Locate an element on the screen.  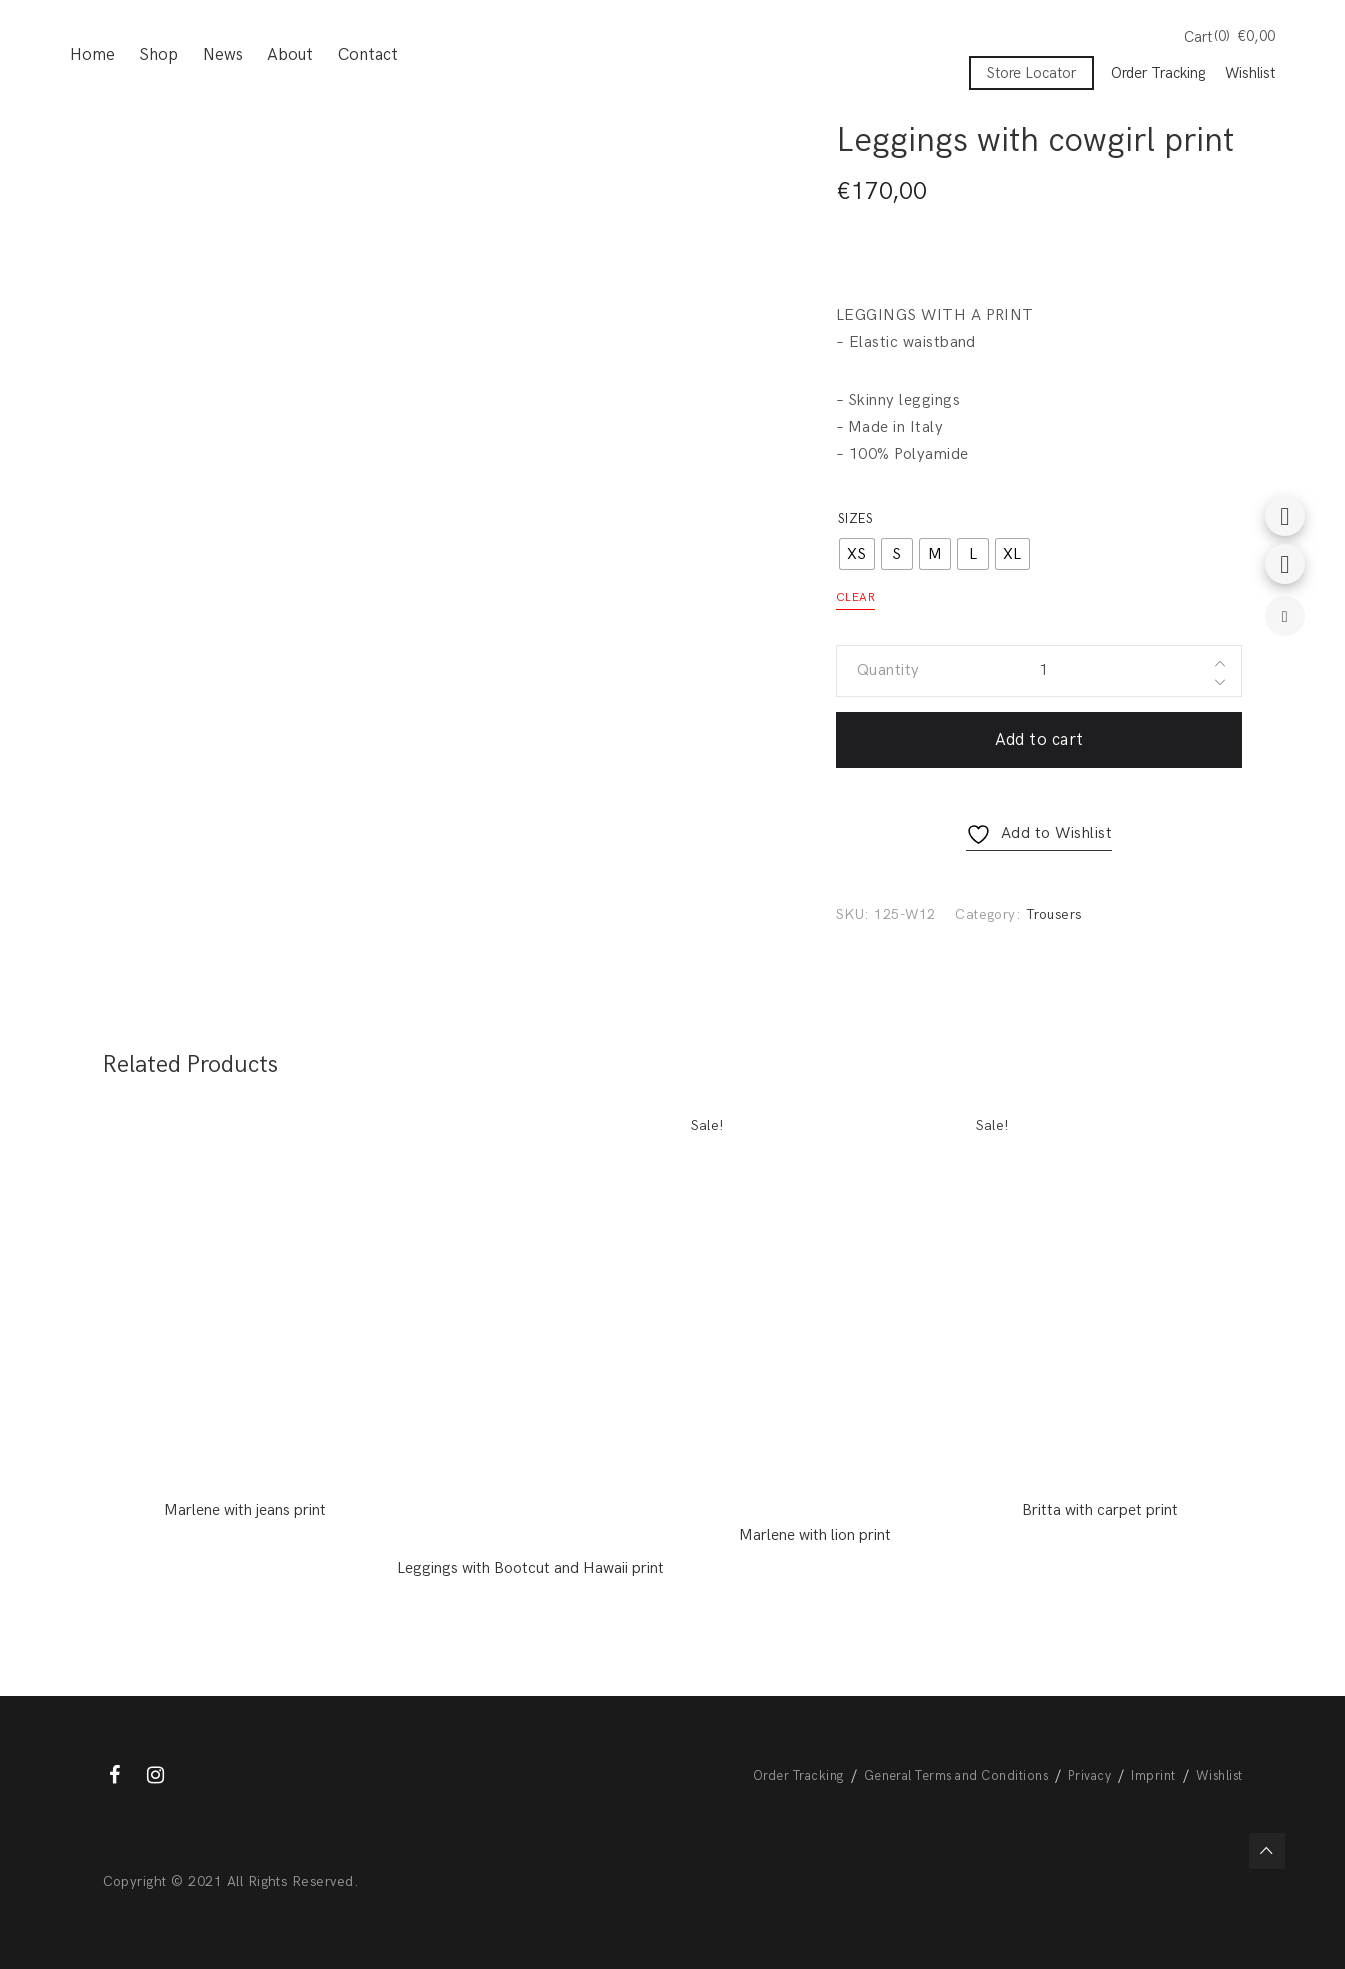
Marlene with lion print is located at coordinates (815, 1535).